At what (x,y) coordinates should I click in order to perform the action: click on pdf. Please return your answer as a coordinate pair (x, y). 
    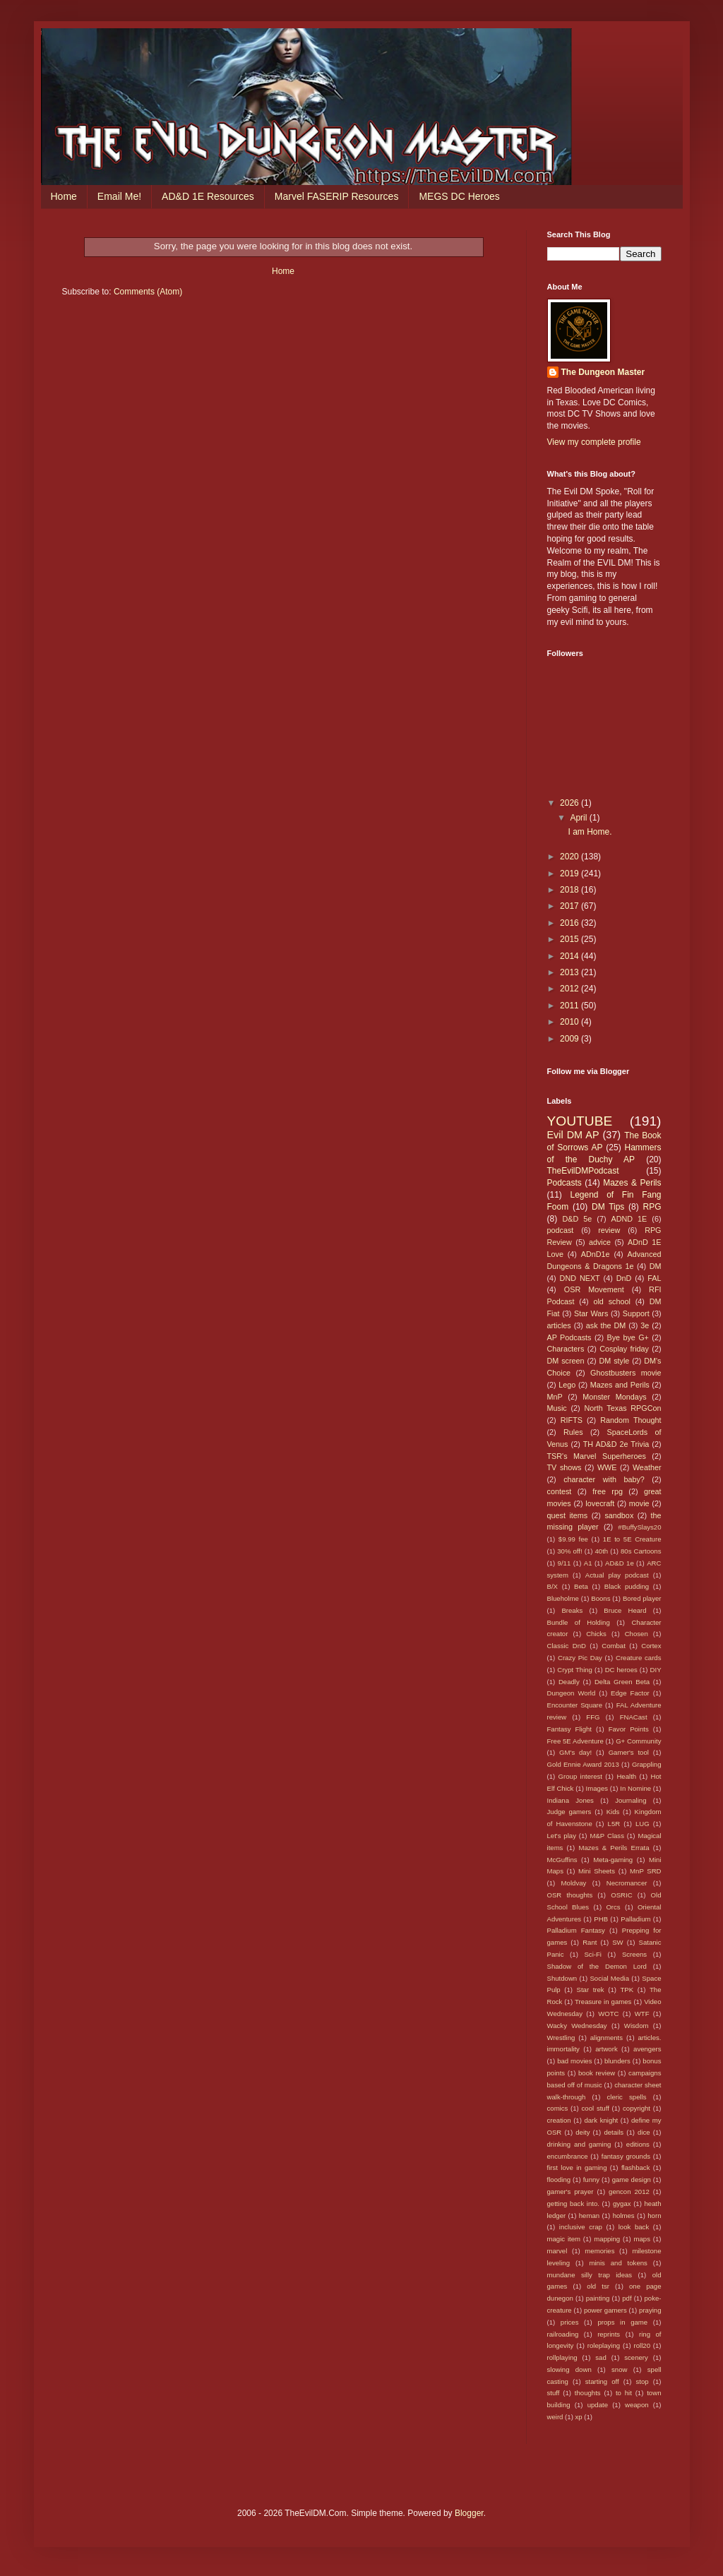
    Looking at the image, I should click on (626, 2298).